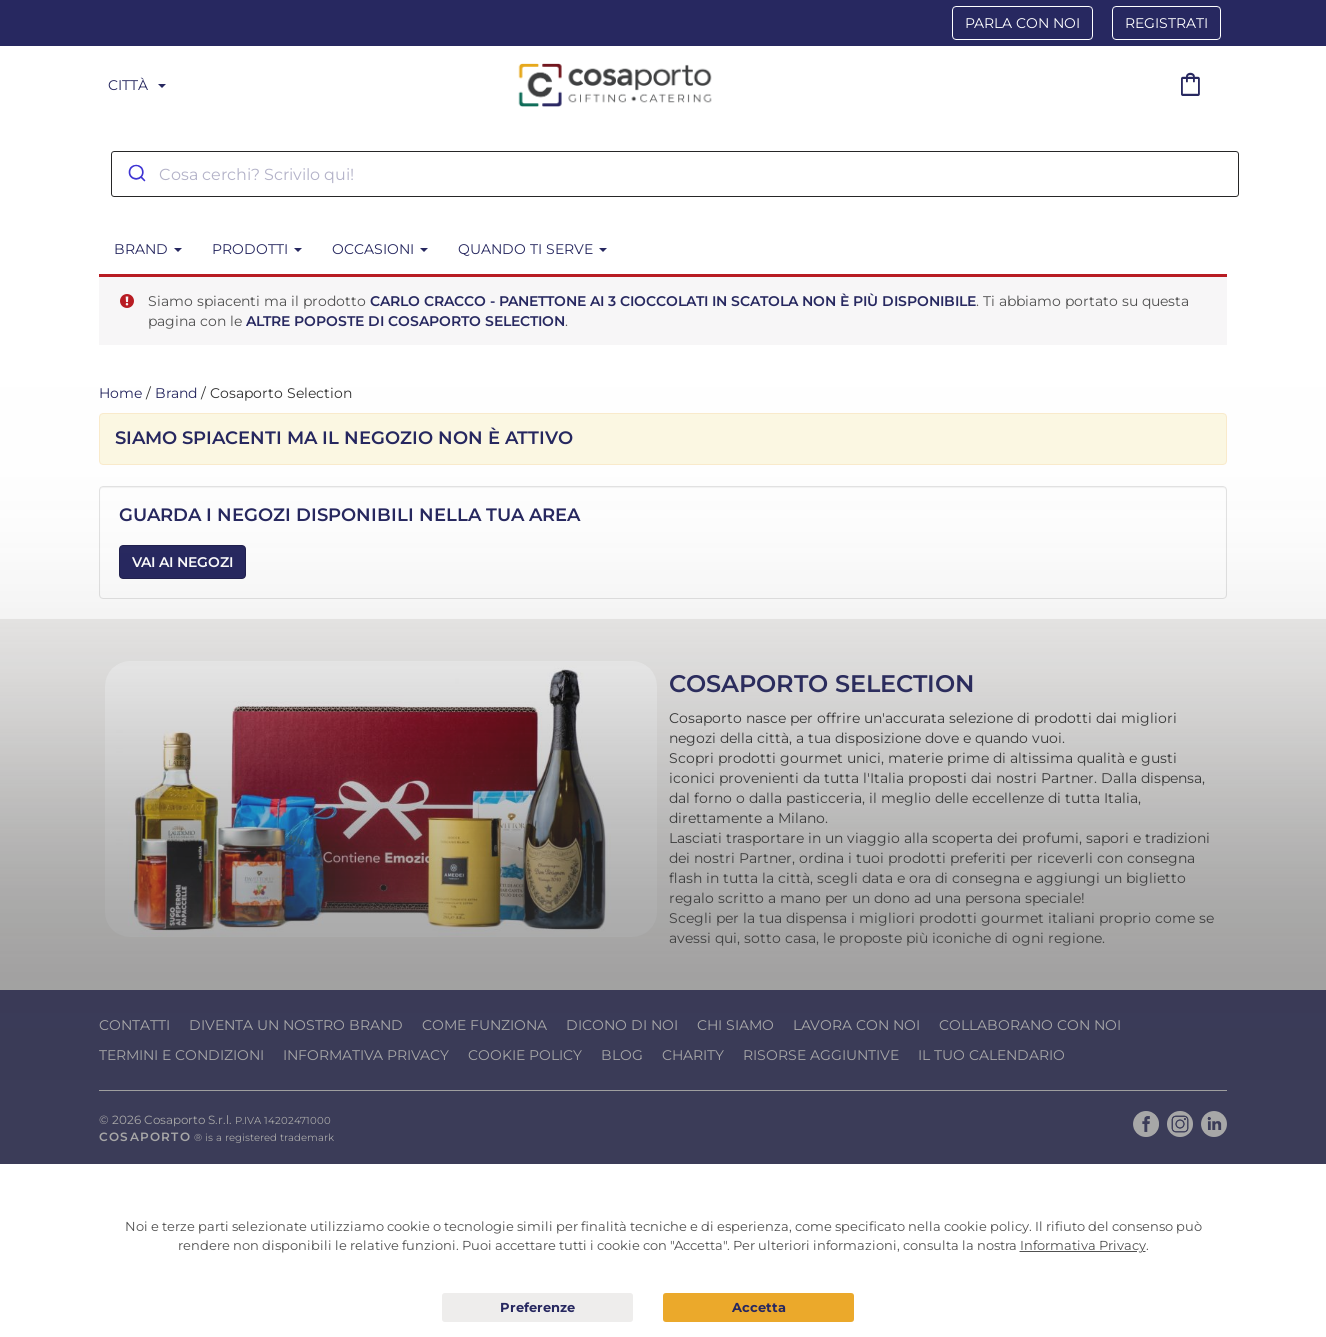 This screenshot has width=1326, height=1337. What do you see at coordinates (148, 249) in the screenshot?
I see `BRAND` at bounding box center [148, 249].